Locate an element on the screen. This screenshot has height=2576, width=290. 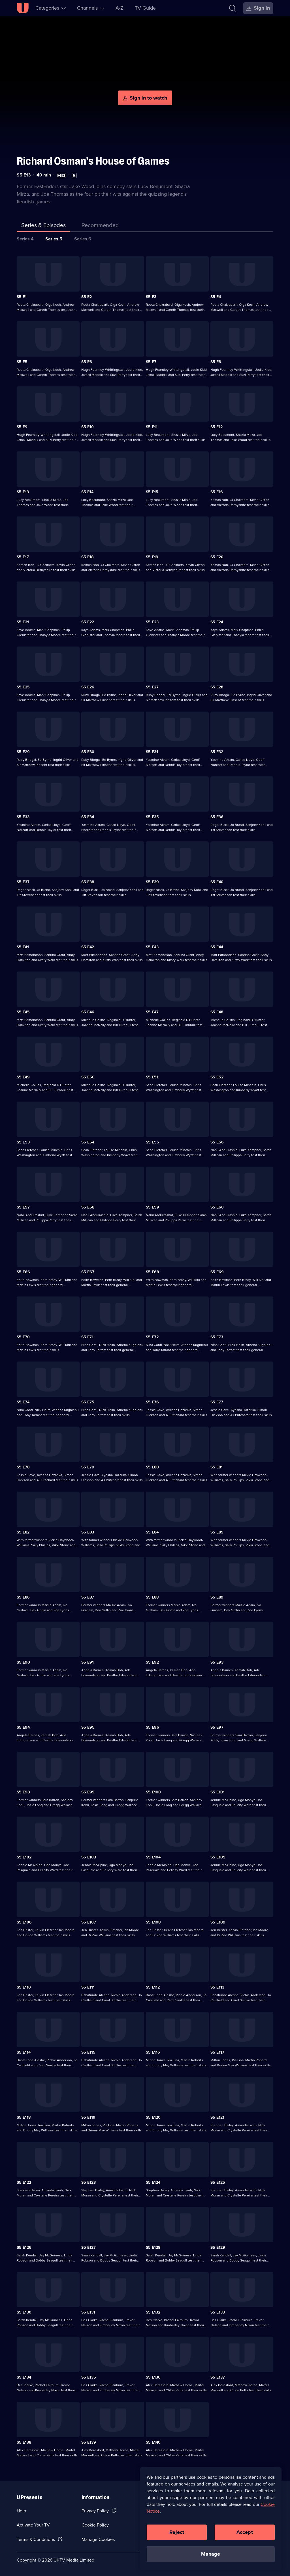
S5 E140 [Series 5 Episode 140] is located at coordinates (153, 2442).